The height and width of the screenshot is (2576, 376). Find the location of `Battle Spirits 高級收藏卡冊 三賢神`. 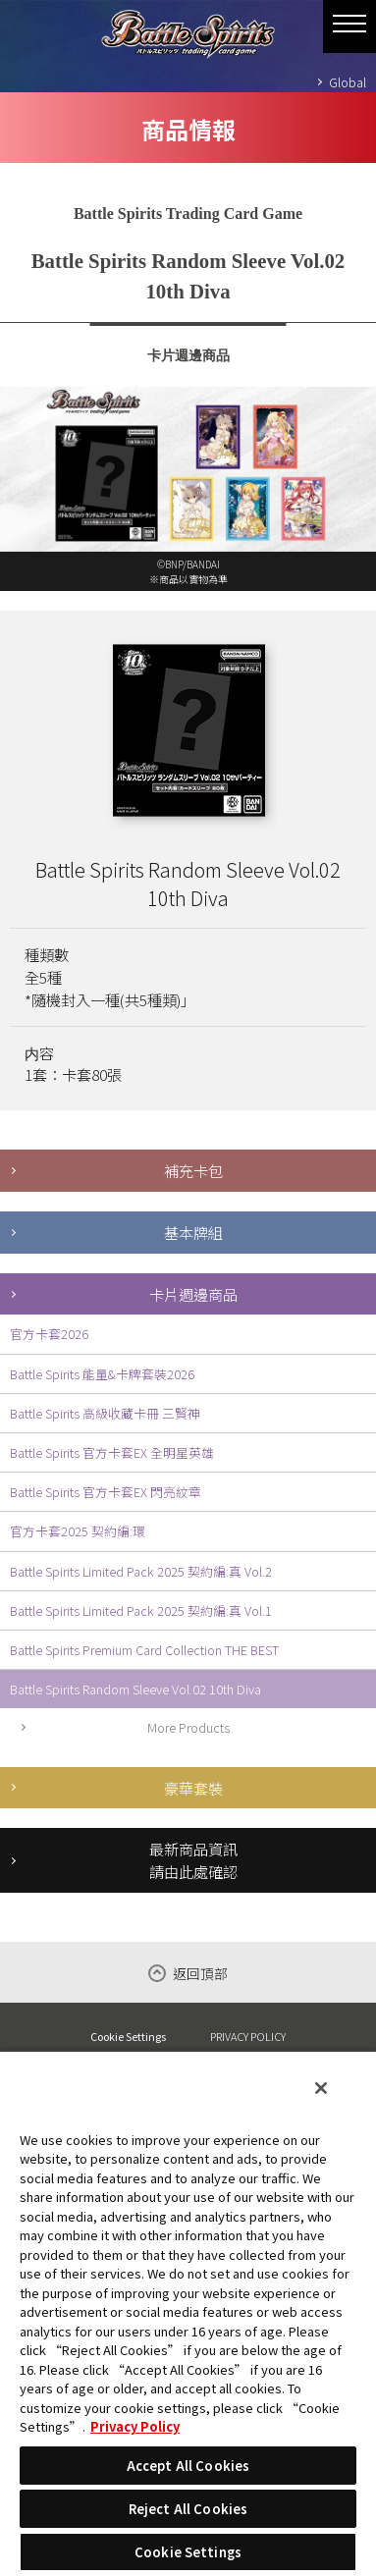

Battle Spirits 高級收藏卡冊 三賢神 is located at coordinates (105, 1413).